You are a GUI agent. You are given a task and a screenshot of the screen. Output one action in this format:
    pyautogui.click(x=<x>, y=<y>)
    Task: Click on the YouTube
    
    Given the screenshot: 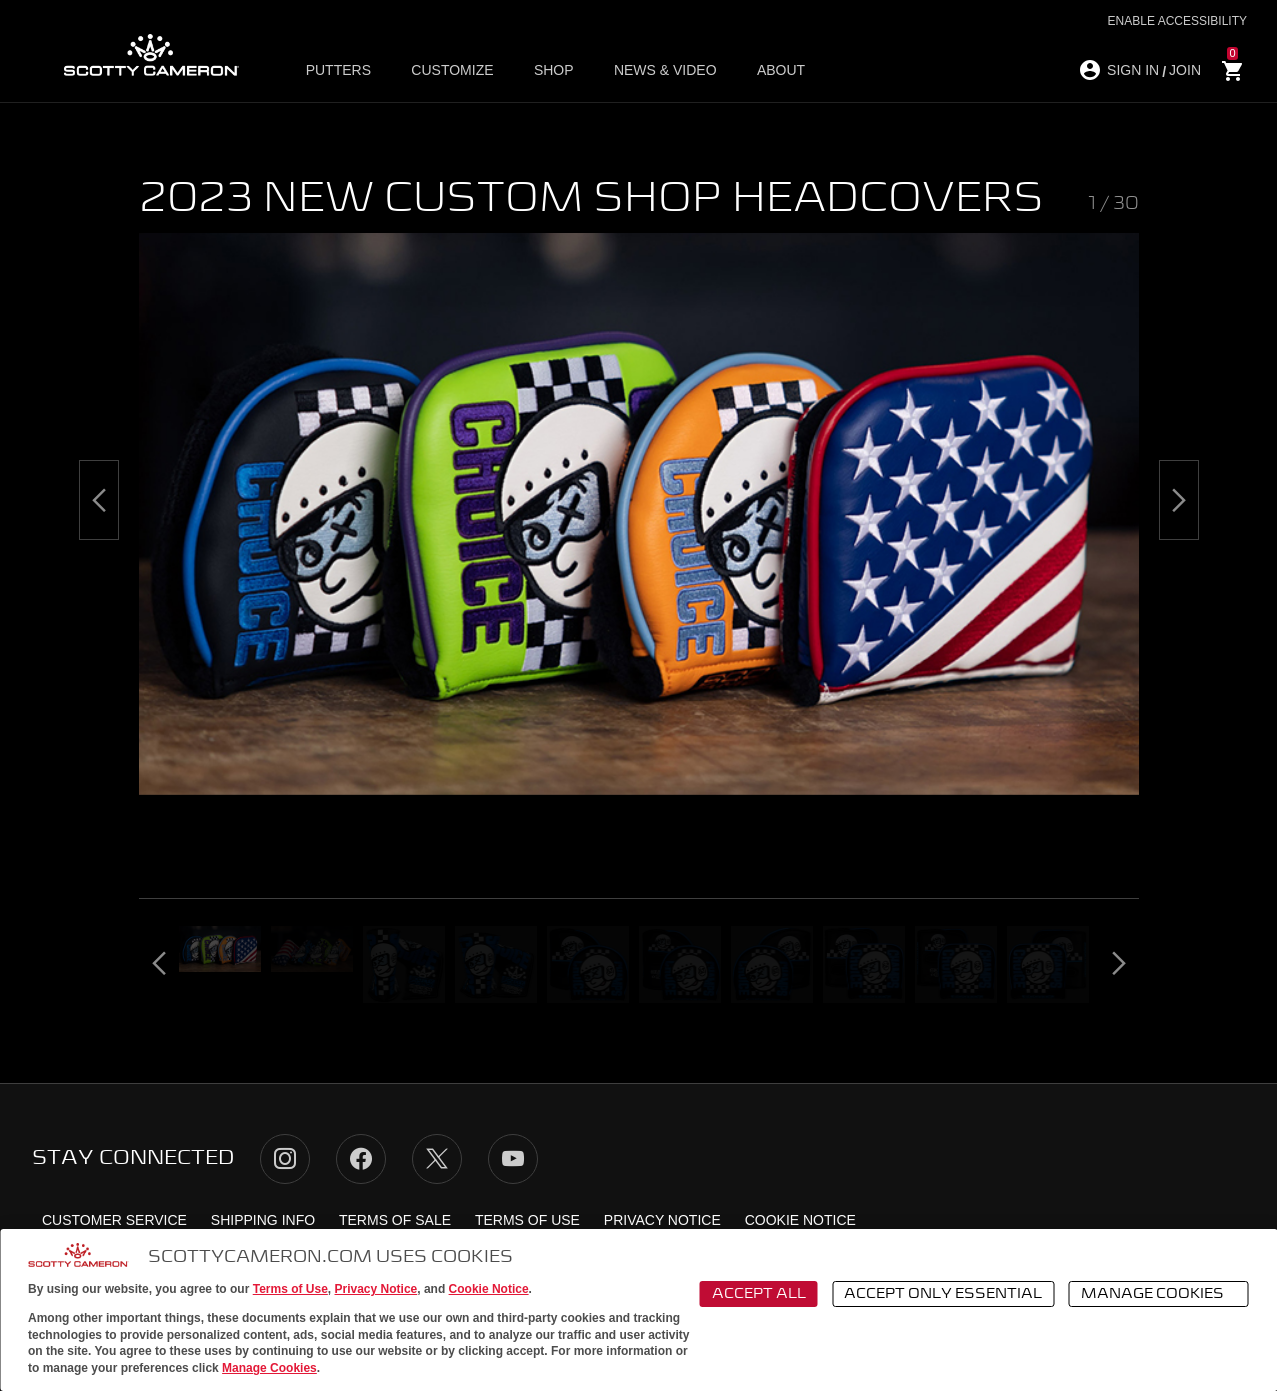 What is the action you would take?
    pyautogui.click(x=513, y=1159)
    